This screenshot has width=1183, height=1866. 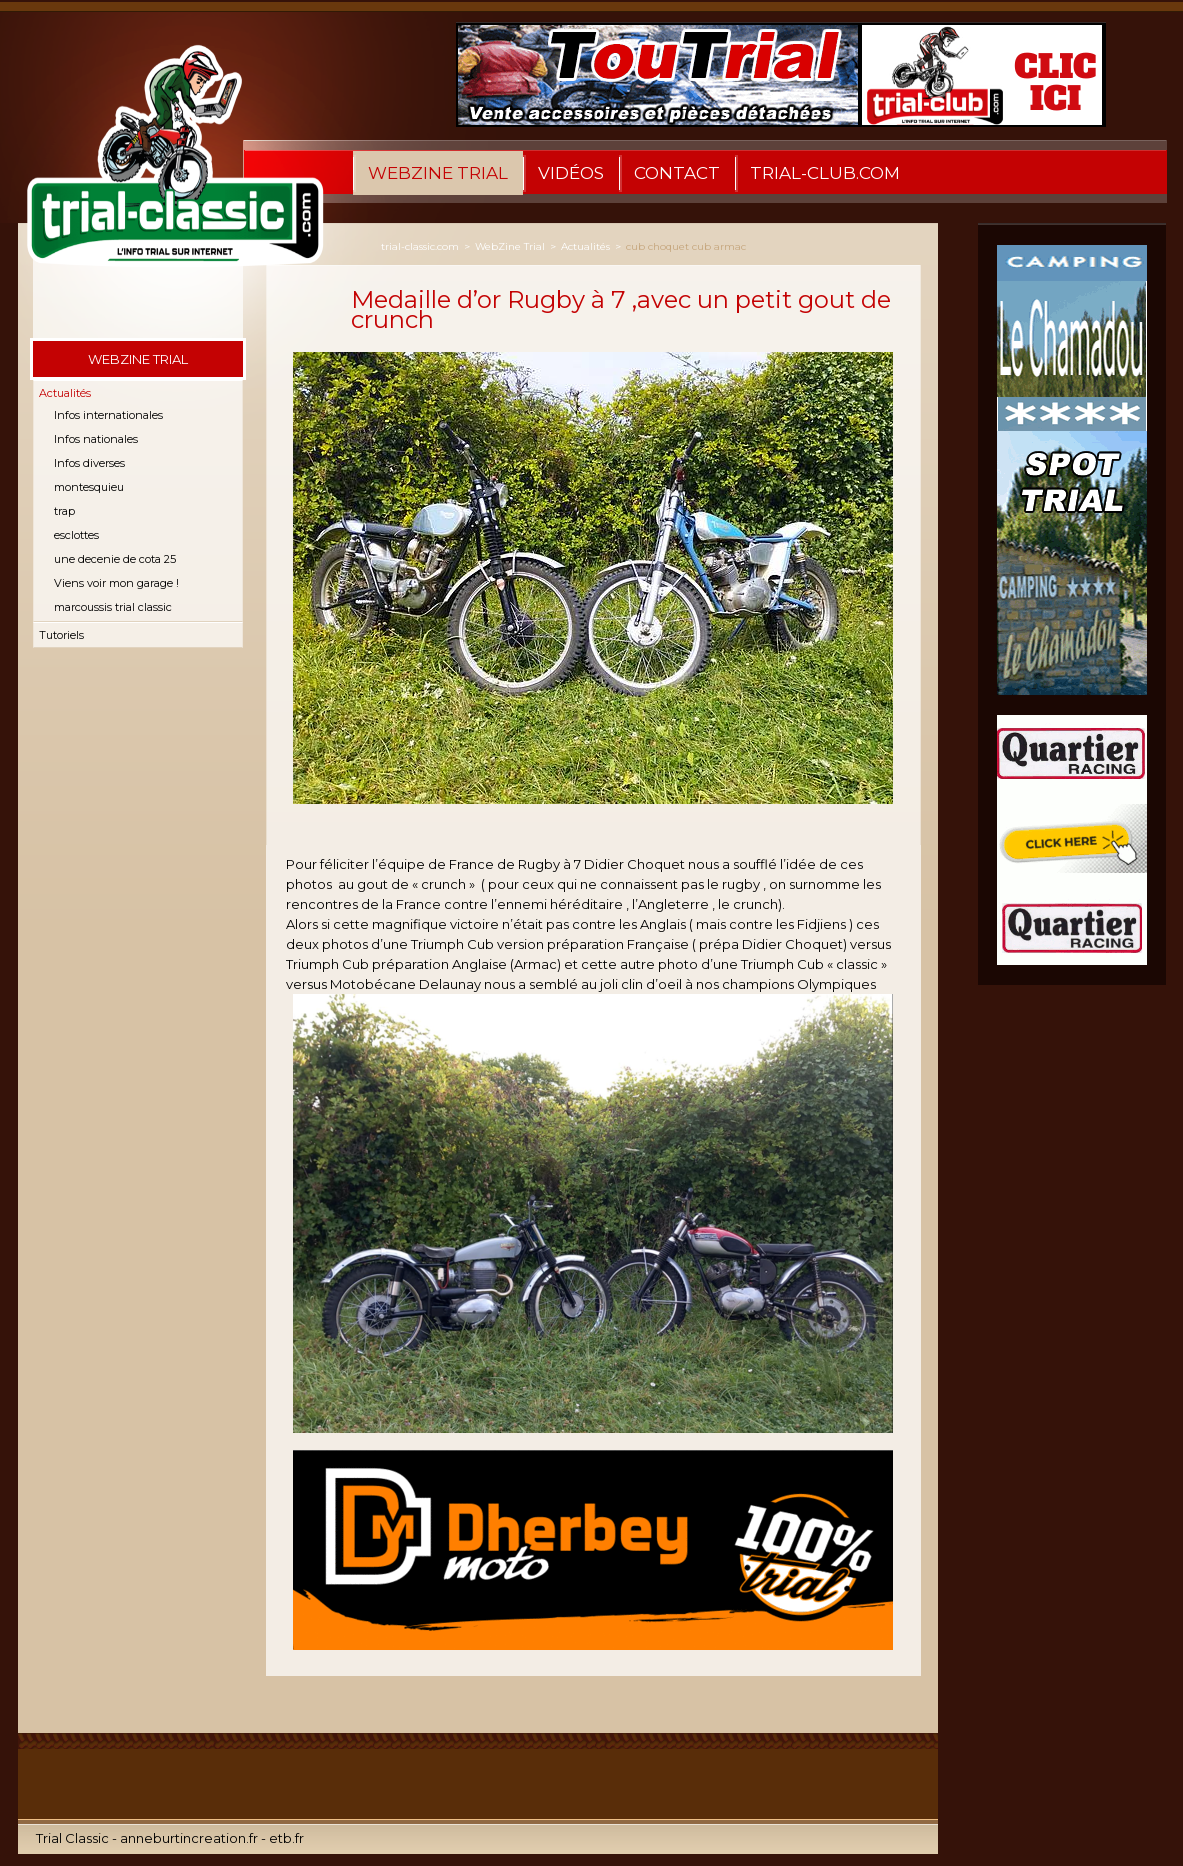 I want to click on Viens voir mon garage !, so click(x=116, y=583).